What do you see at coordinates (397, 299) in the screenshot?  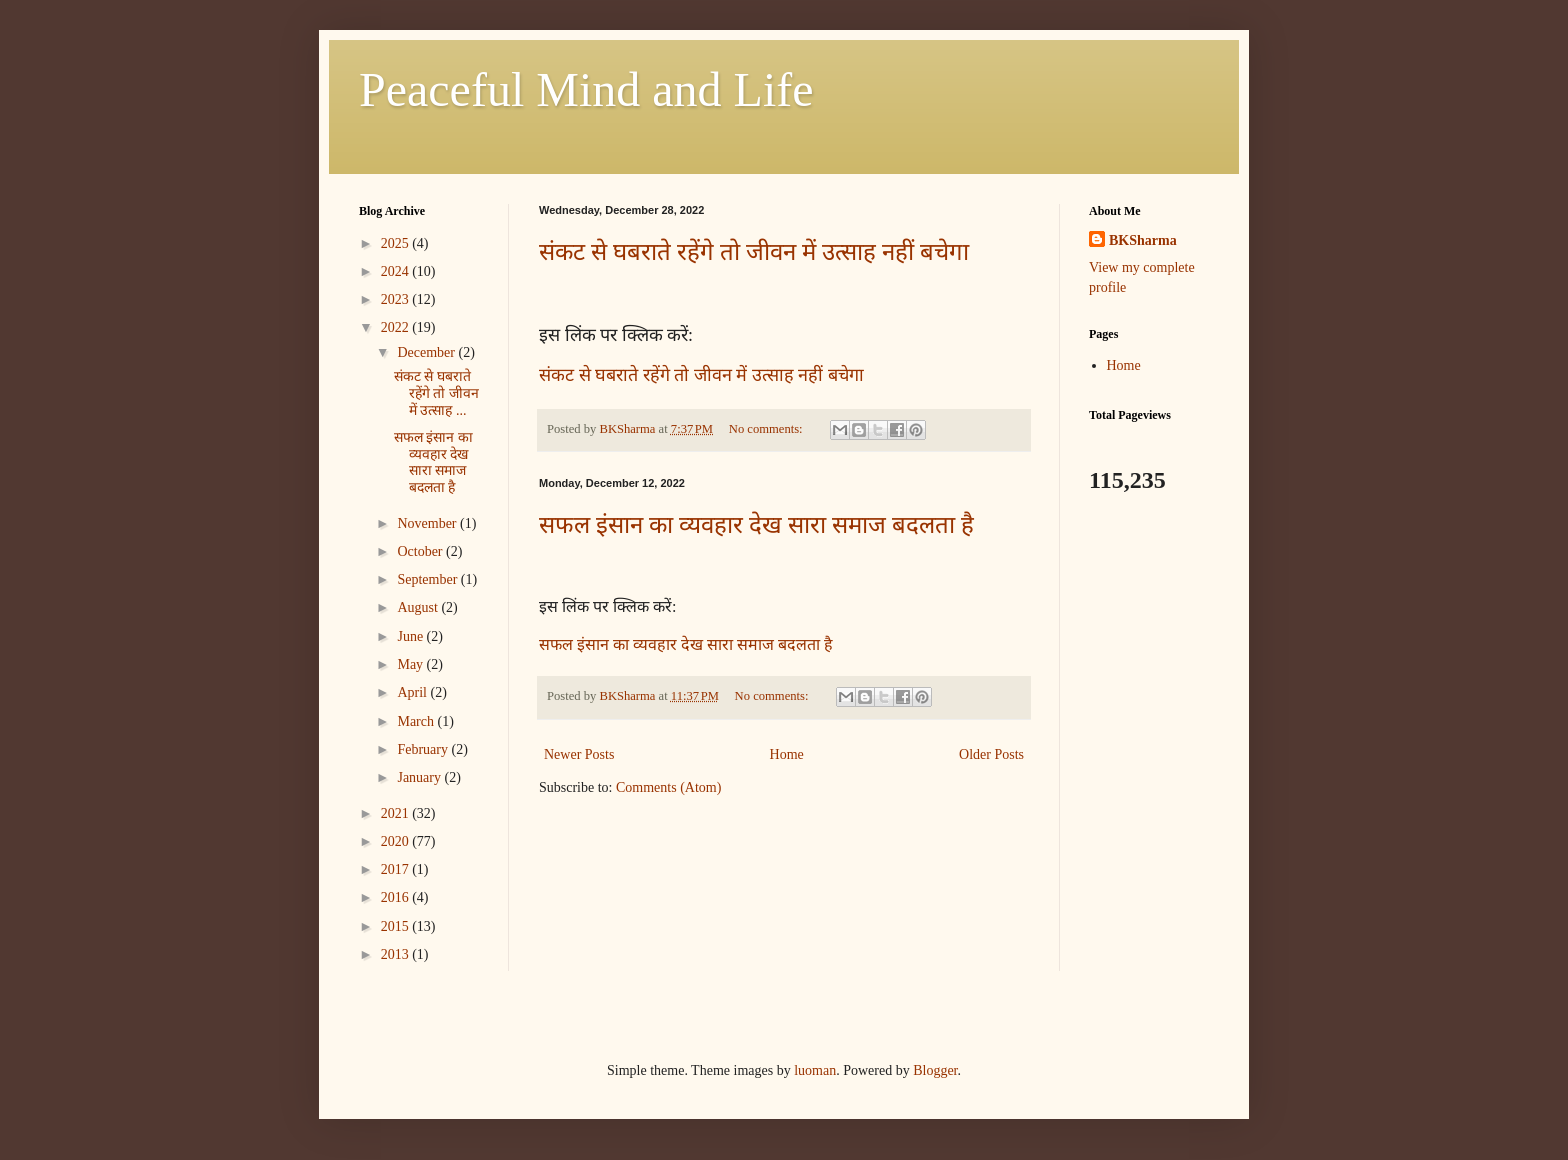 I see `2023` at bounding box center [397, 299].